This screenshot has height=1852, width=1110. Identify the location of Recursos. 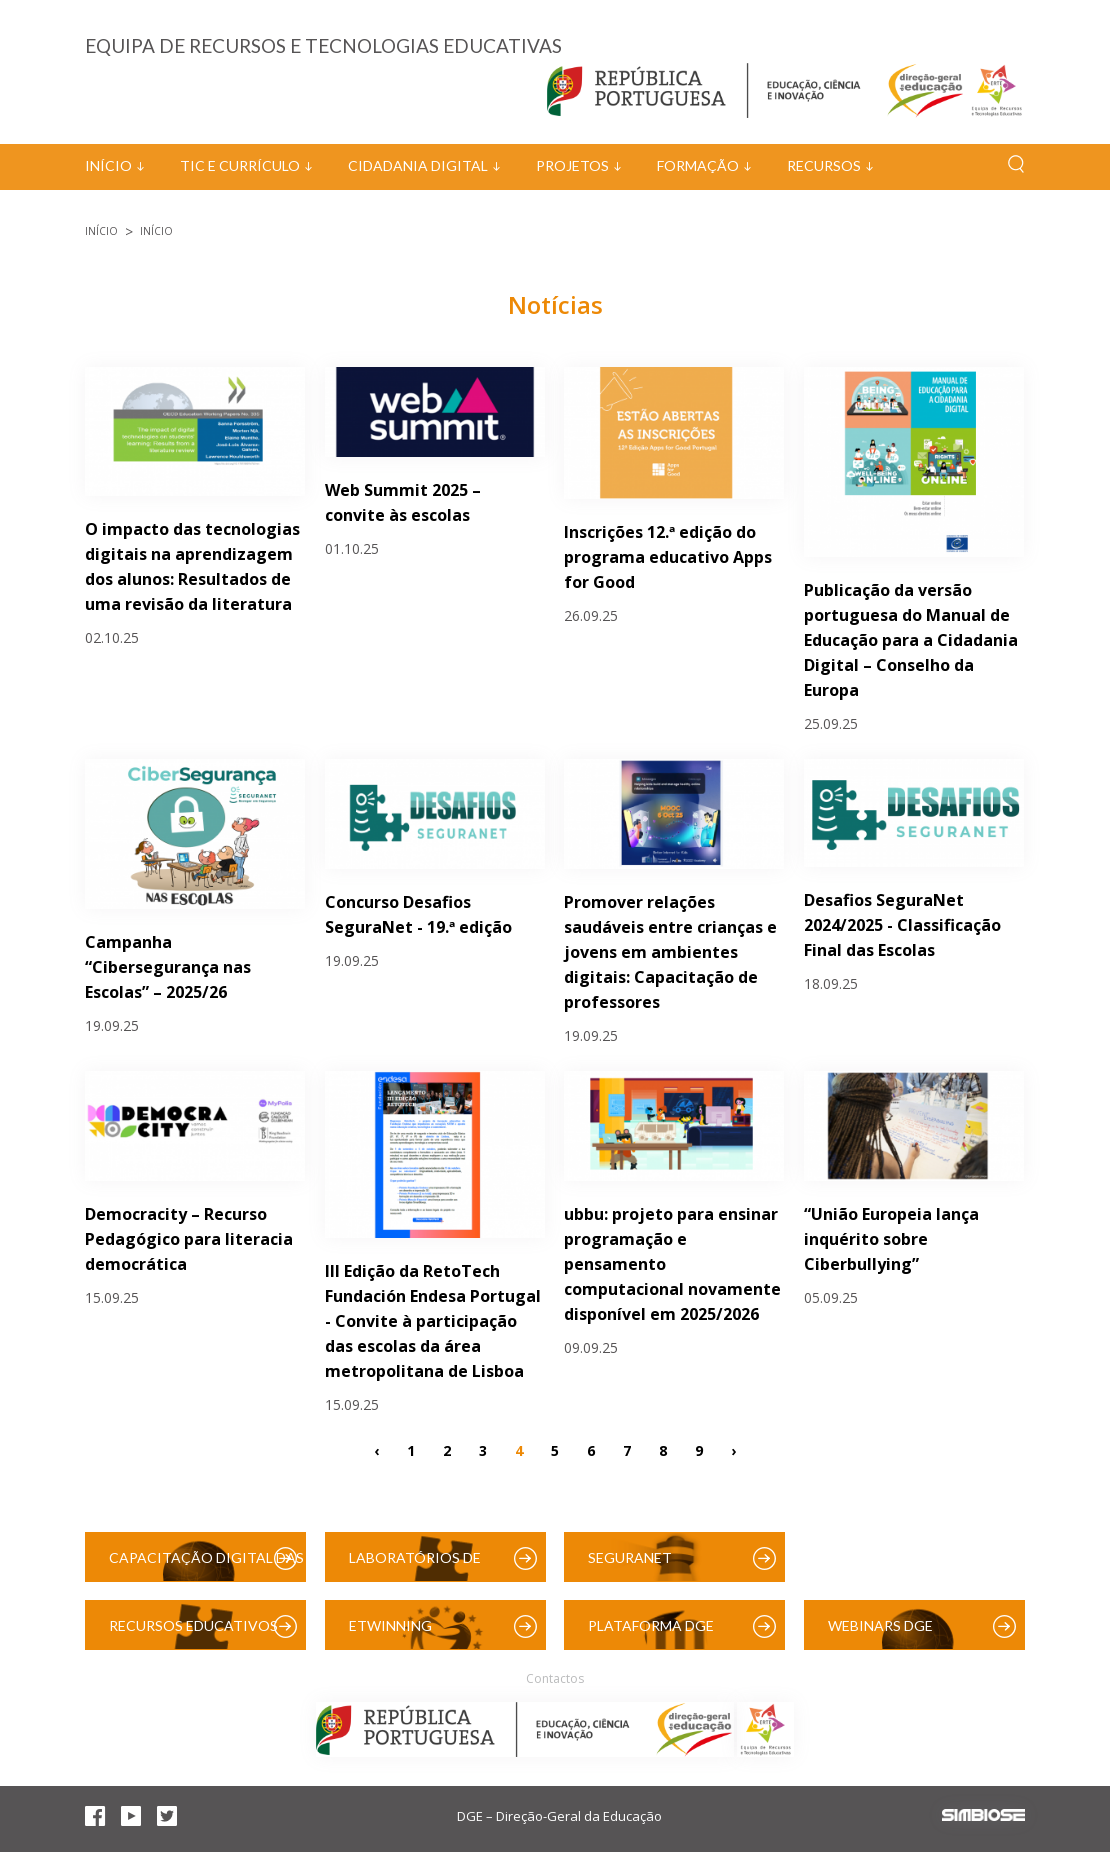
(824, 165).